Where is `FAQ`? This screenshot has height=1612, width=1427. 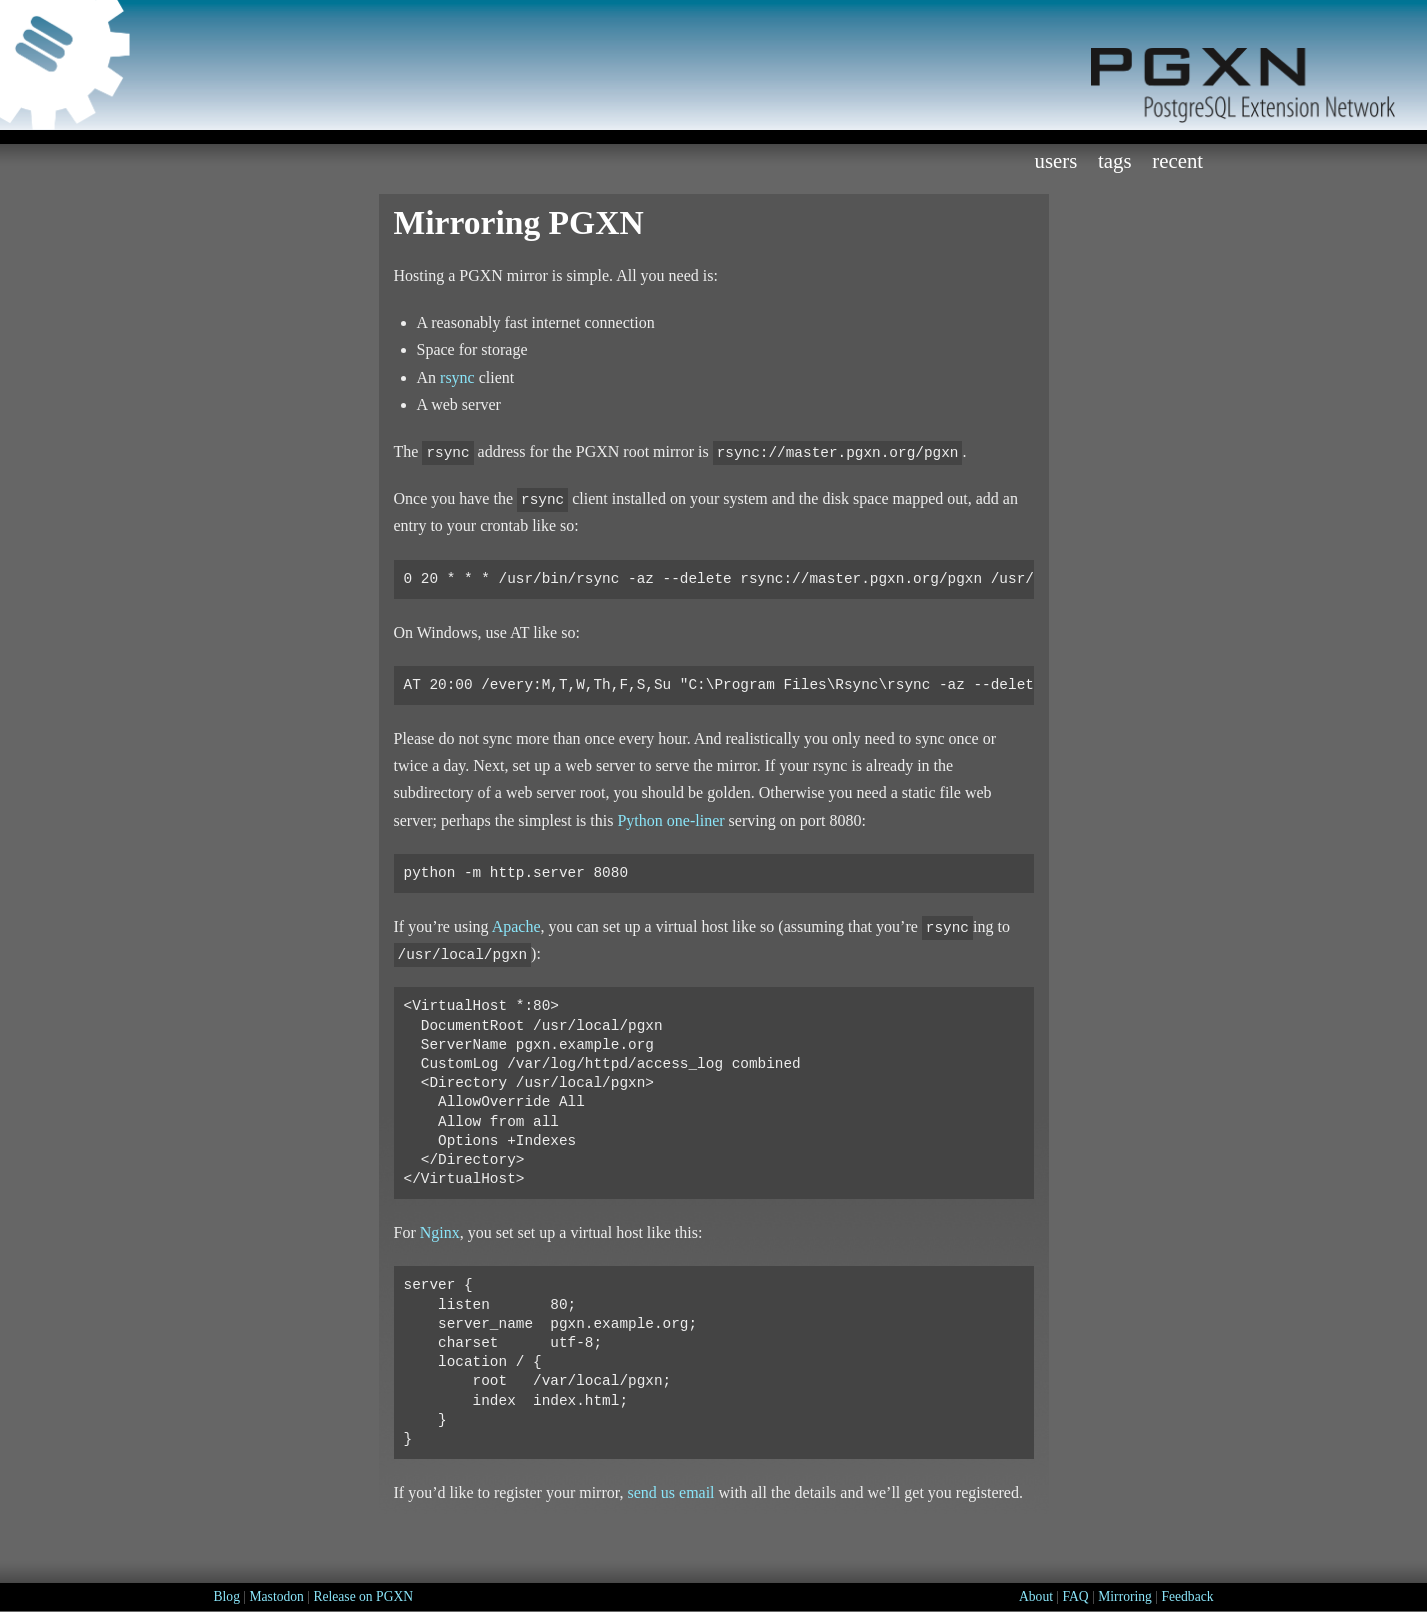 FAQ is located at coordinates (1076, 1596).